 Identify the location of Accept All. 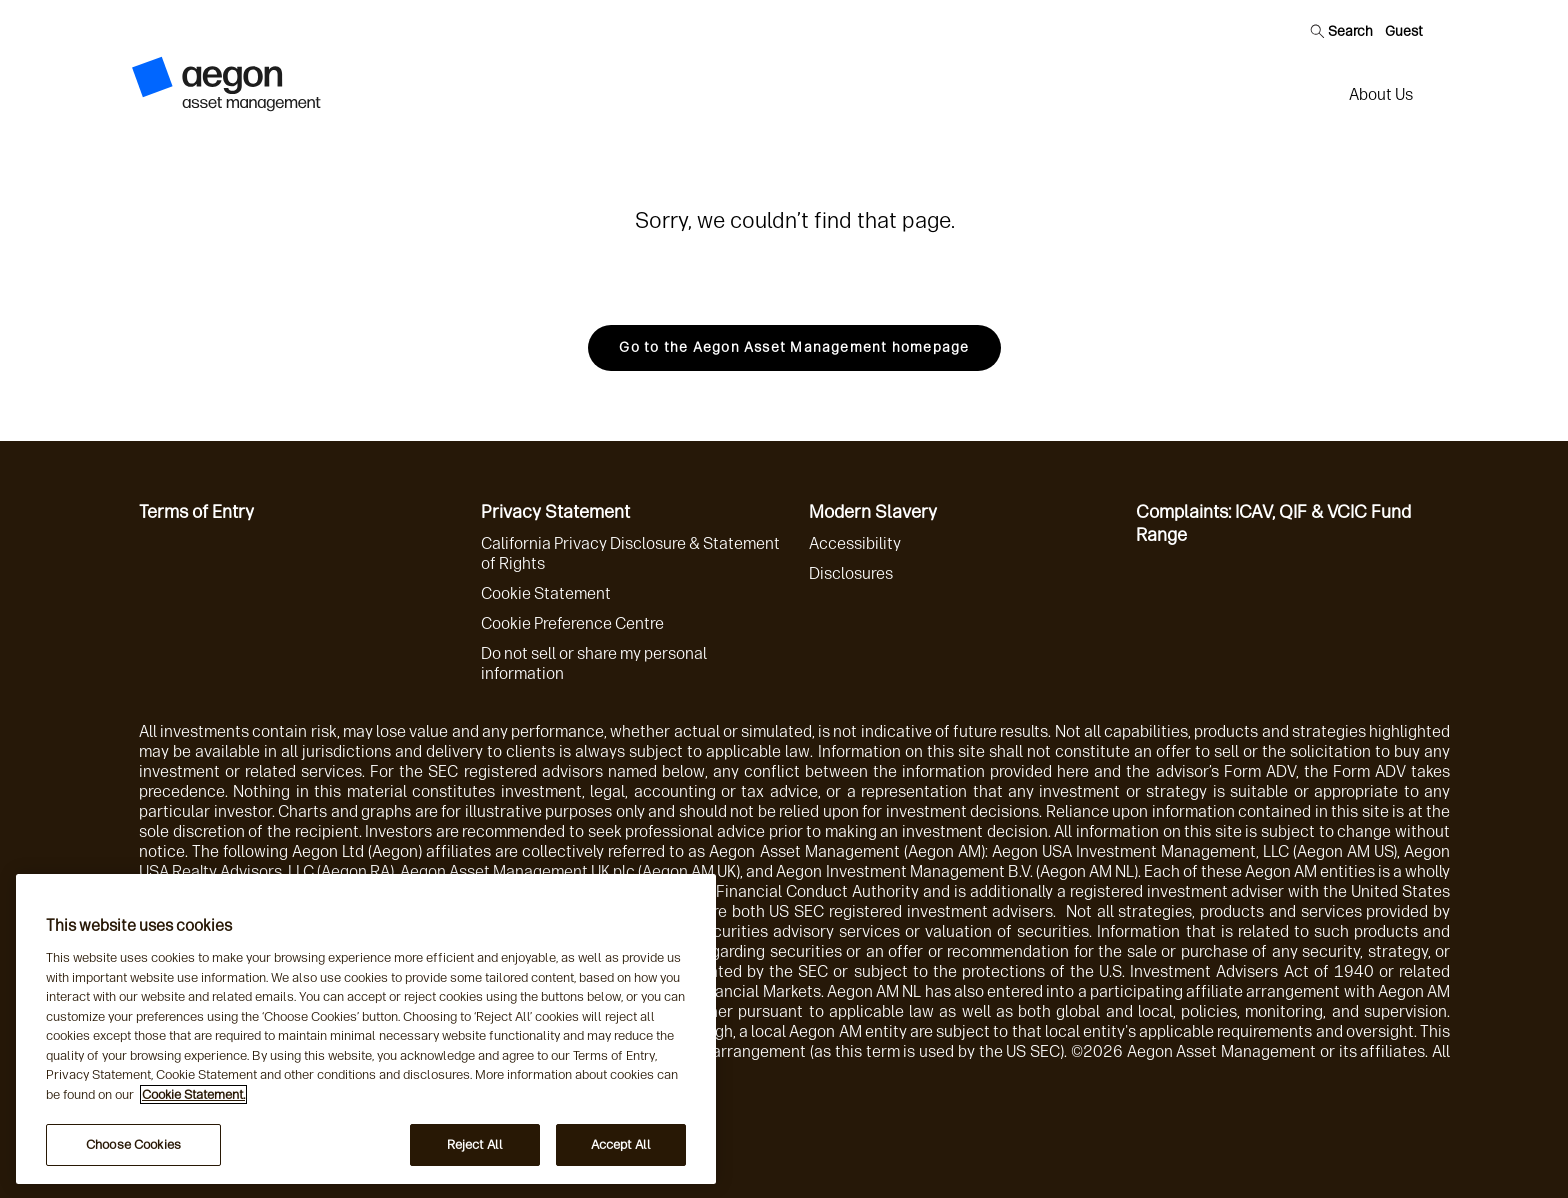
(621, 1144).